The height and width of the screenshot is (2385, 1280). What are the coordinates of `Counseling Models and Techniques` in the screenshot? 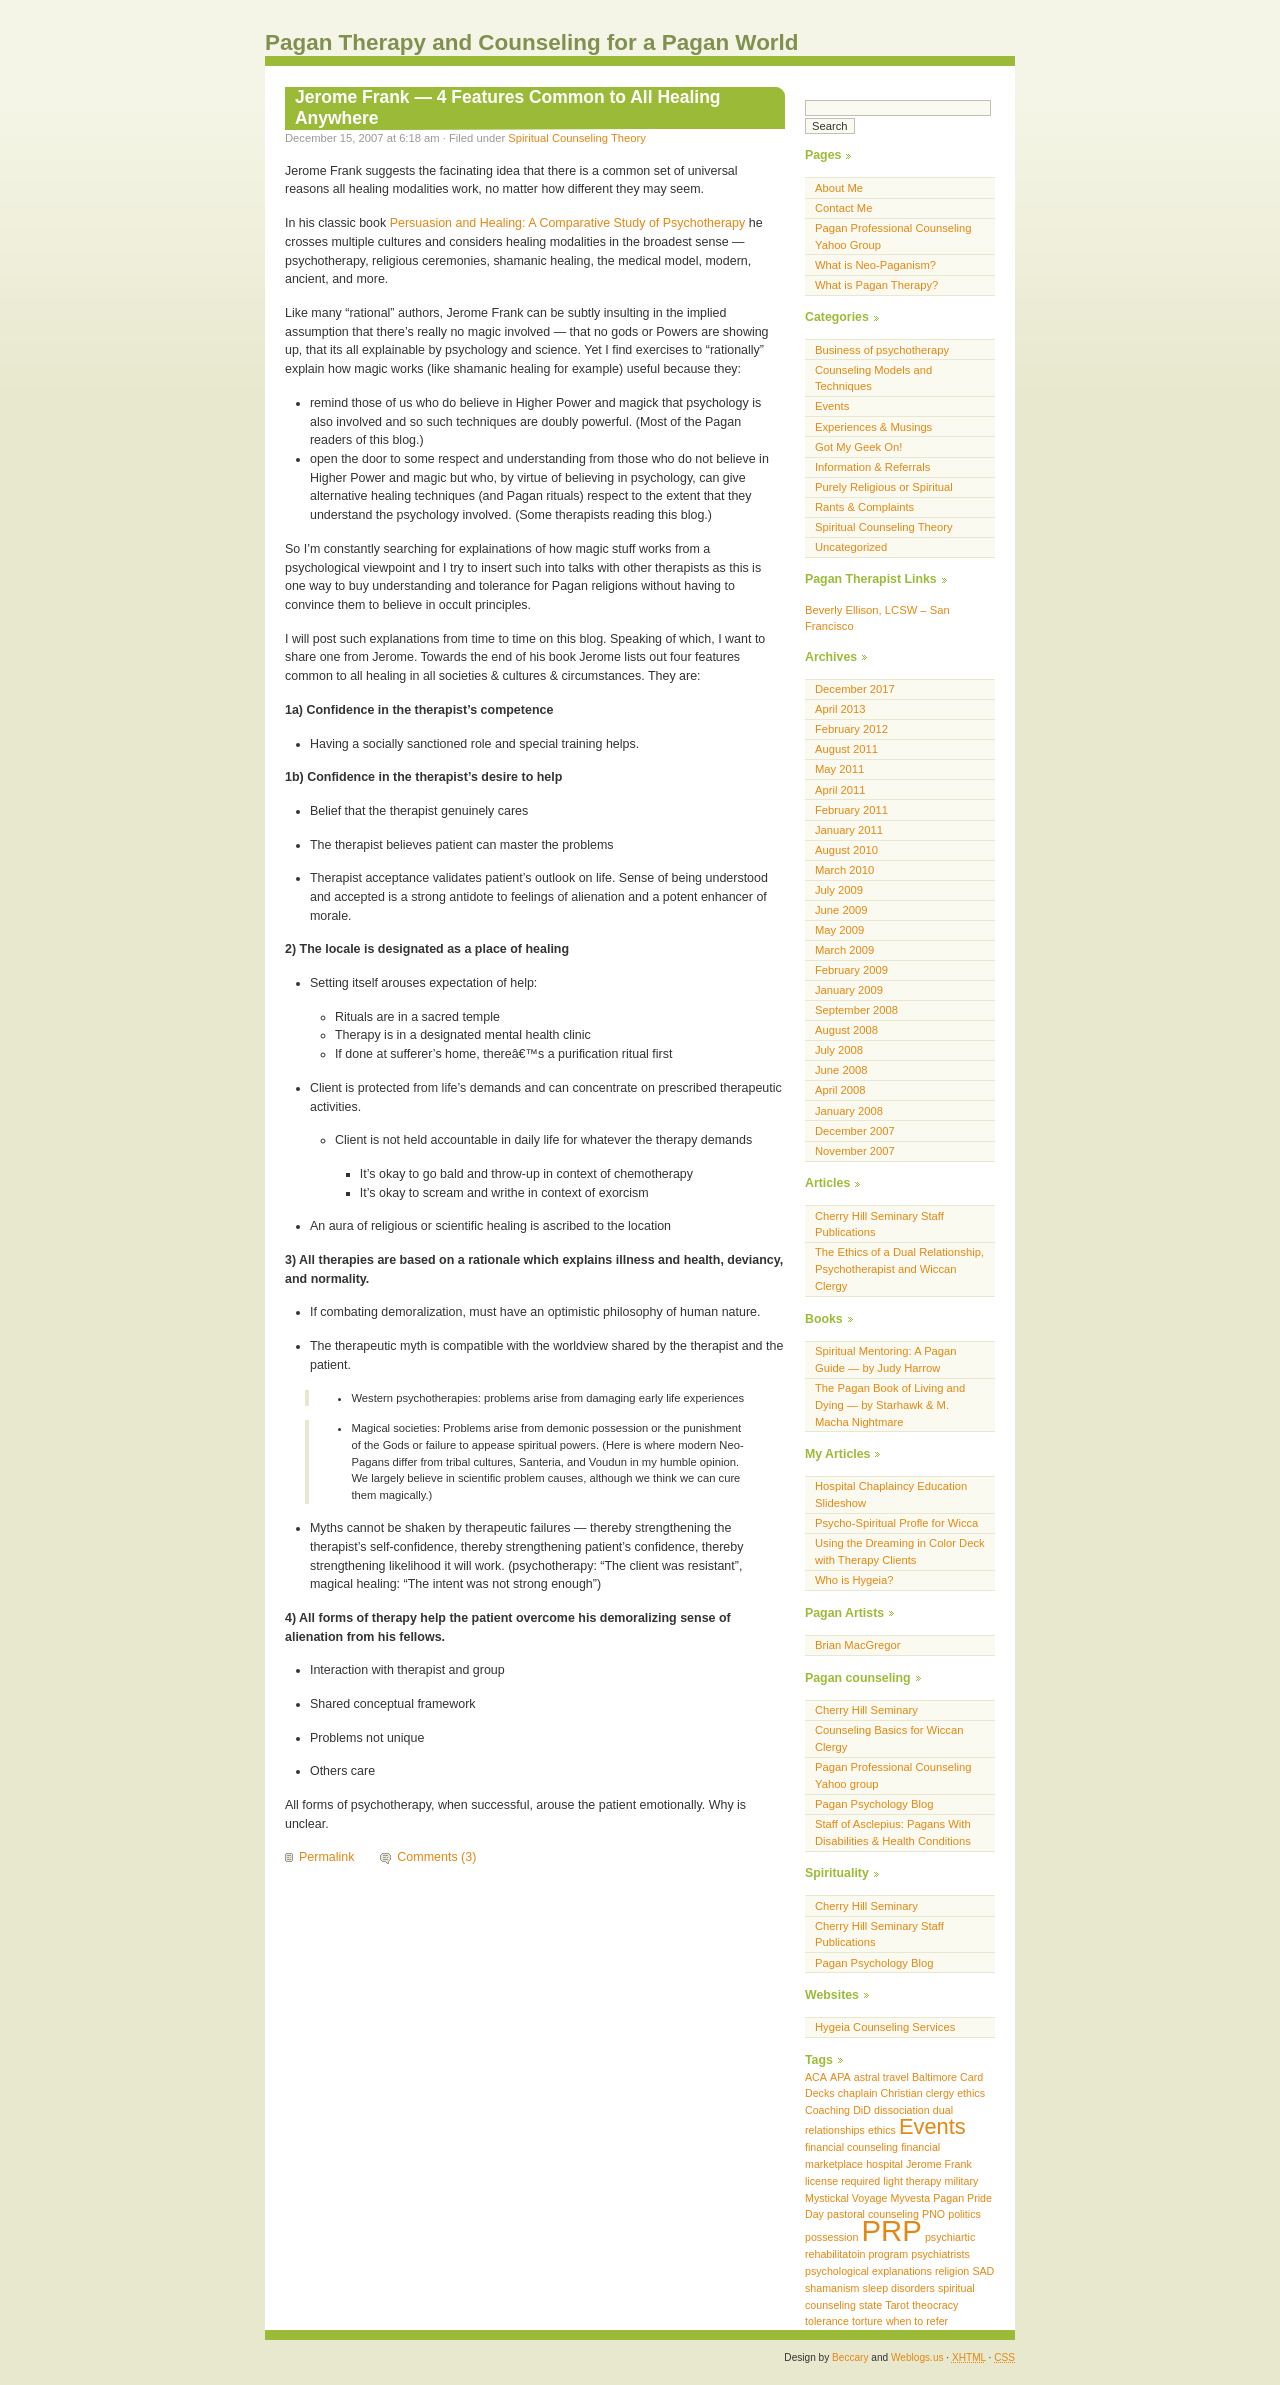 It's located at (873, 378).